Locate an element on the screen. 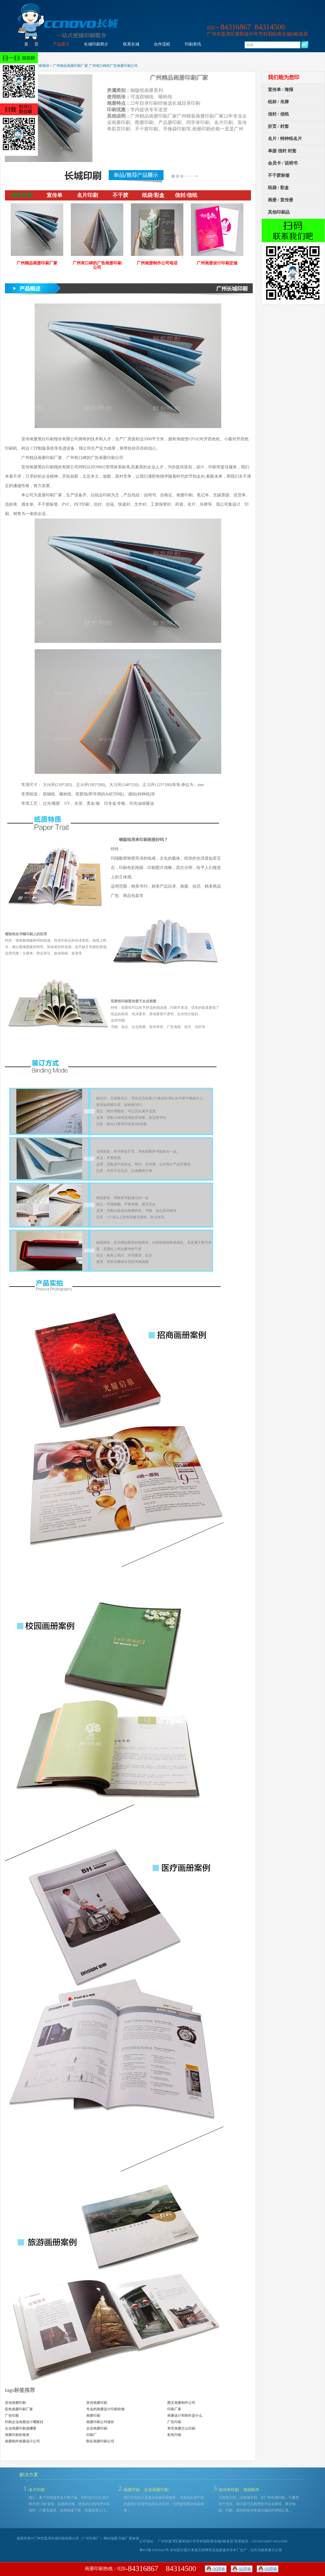  彩色画册印刷厂家 is located at coordinates (19, 2409).